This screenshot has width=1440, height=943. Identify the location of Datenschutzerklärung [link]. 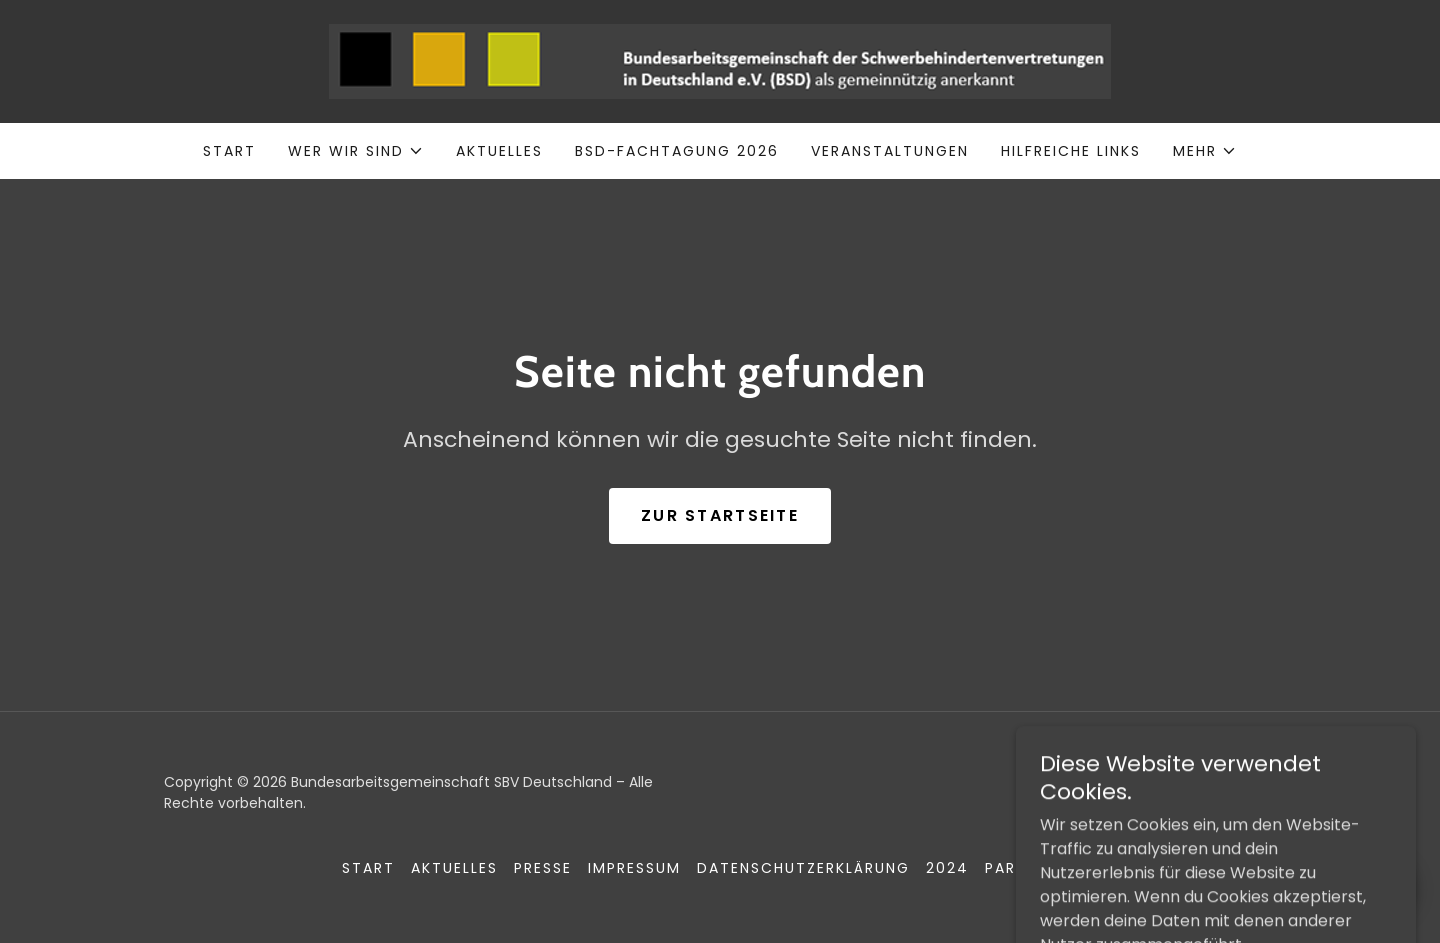
(803, 868).